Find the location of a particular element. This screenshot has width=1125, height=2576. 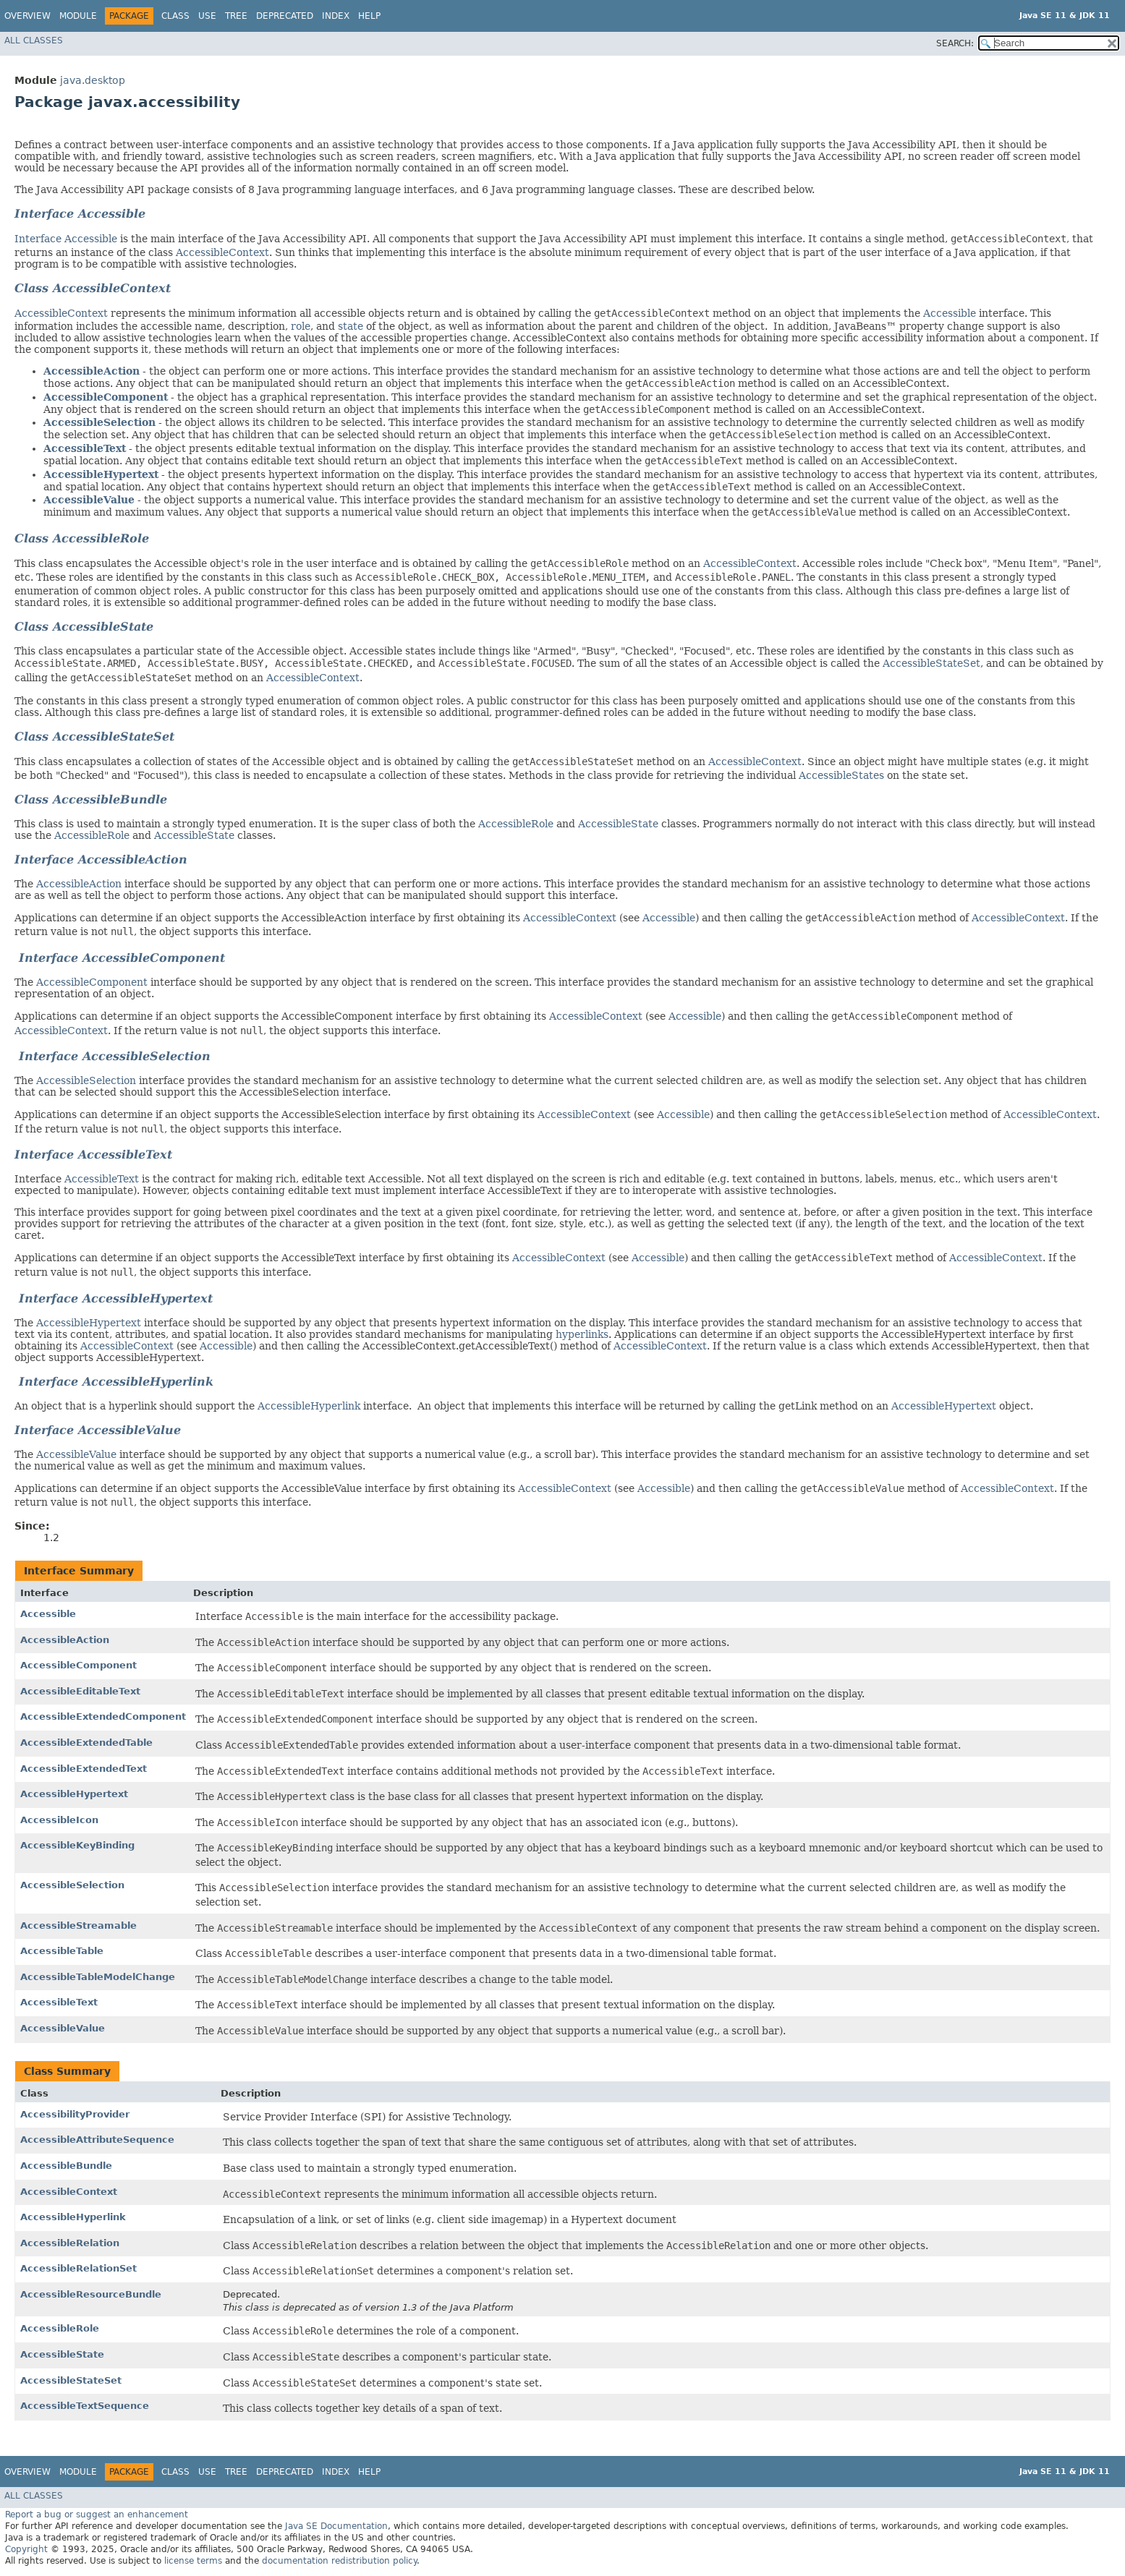

AccessibilityProvider is located at coordinates (75, 2114).